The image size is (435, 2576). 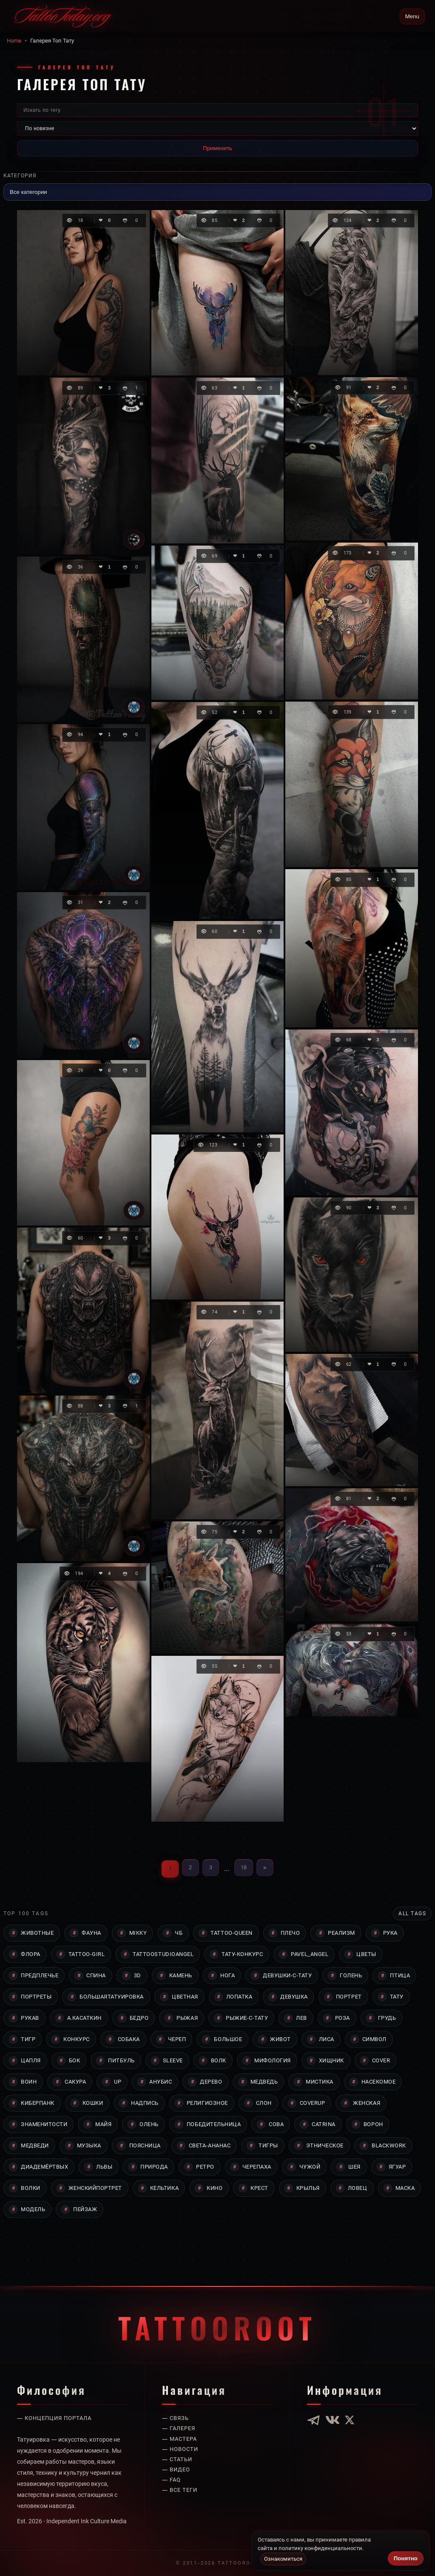 What do you see at coordinates (176, 2396) in the screenshot?
I see `— Связь` at bounding box center [176, 2396].